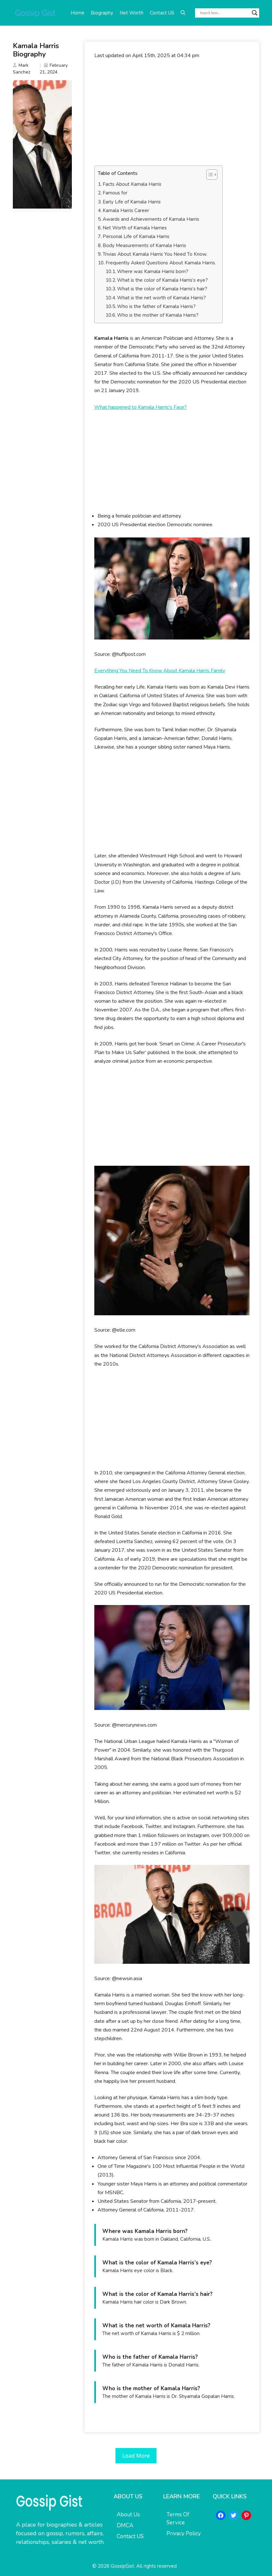 The image size is (272, 2576). Describe the element at coordinates (135, 228) in the screenshot. I see `Net Worth of Kamala Harries` at that location.